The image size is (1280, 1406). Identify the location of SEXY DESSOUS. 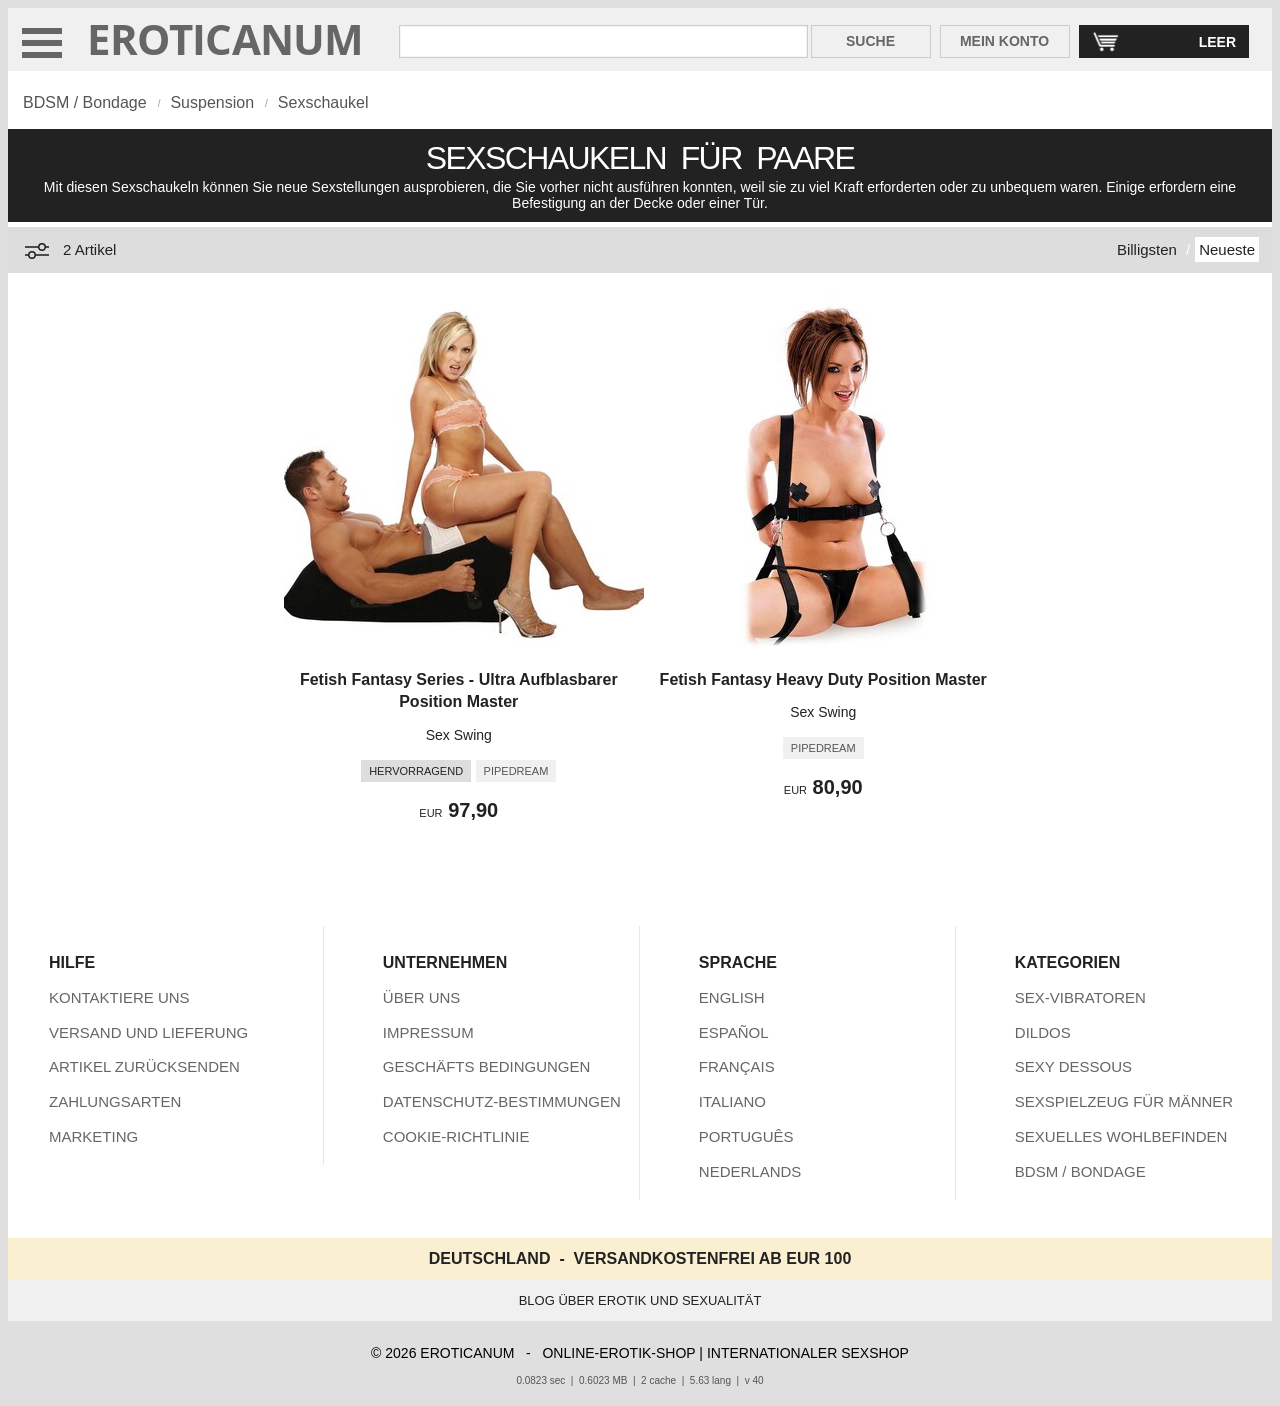
(1073, 1066).